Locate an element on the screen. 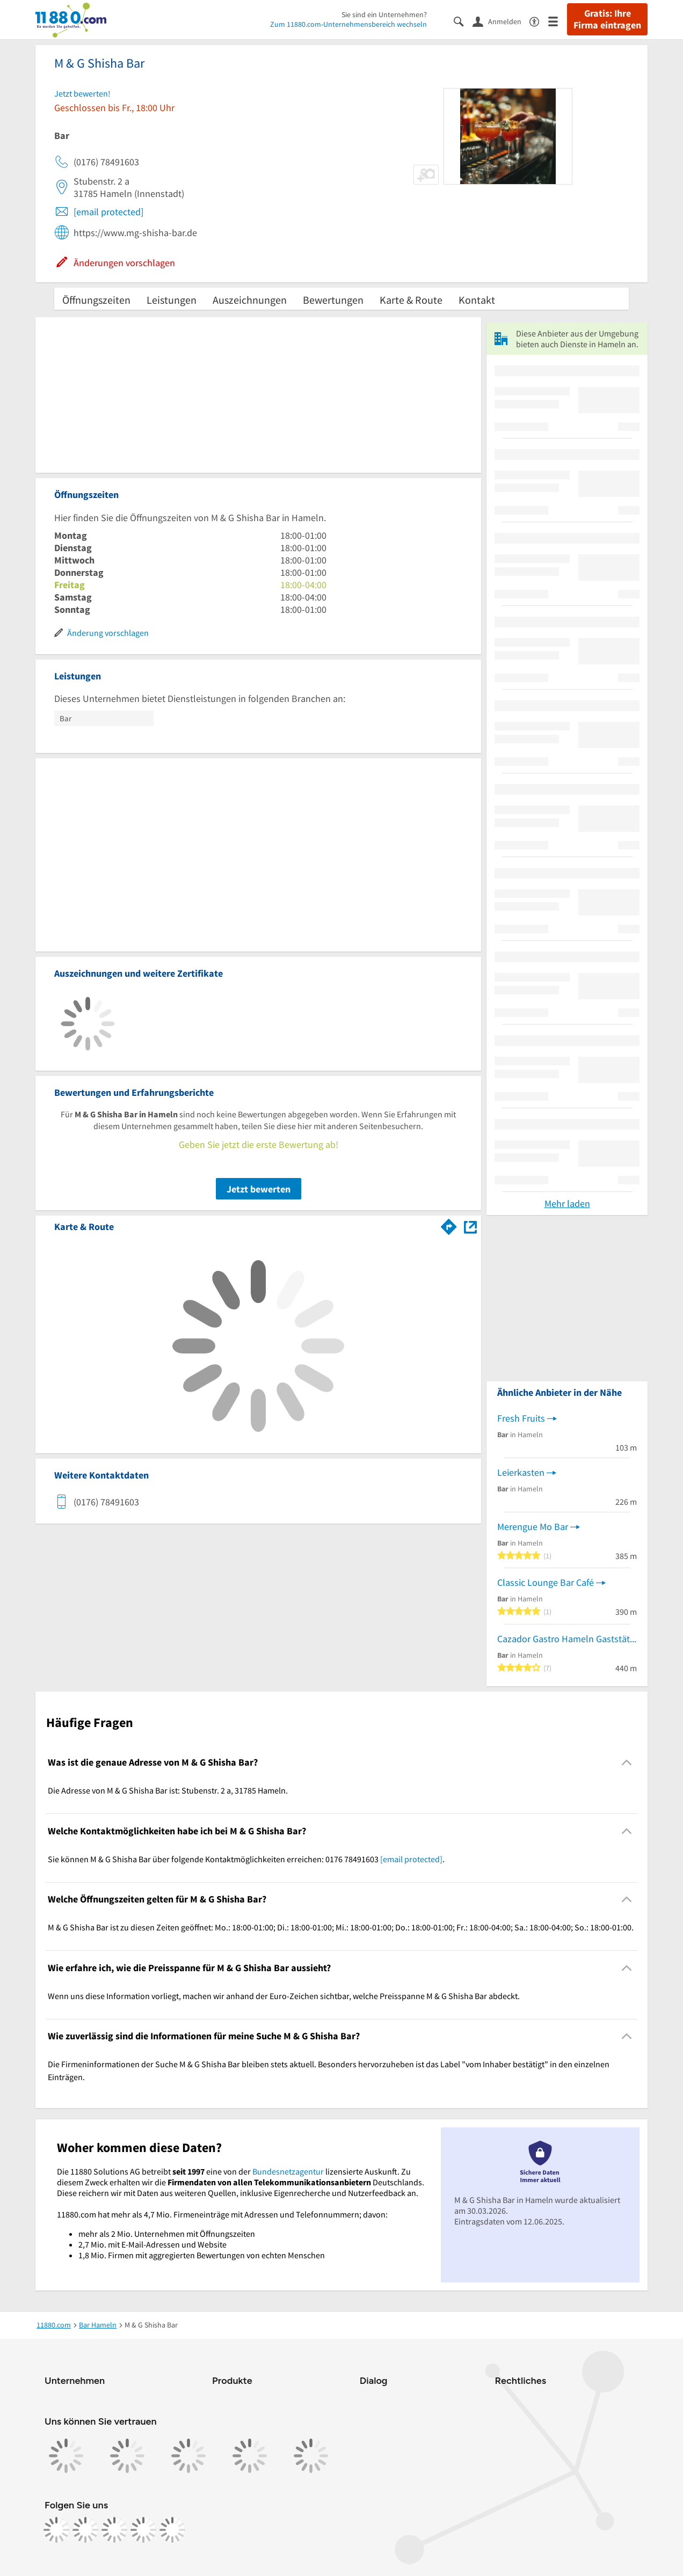 Image resolution: width=683 pixels, height=2576 pixels. Die Adresse von M & G Shisha Bar ist: Stubenstr. 2 a, 31785 Hameln. [region] is located at coordinates (168, 1790).